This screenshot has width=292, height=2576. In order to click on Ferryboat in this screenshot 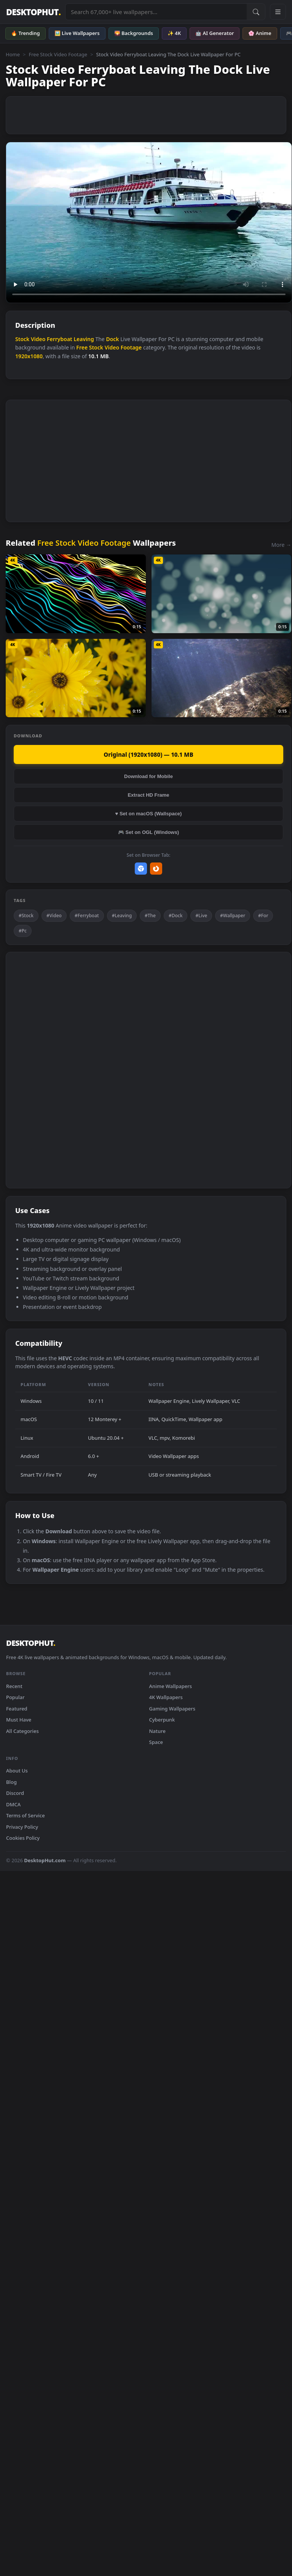, I will do `click(59, 339)`.